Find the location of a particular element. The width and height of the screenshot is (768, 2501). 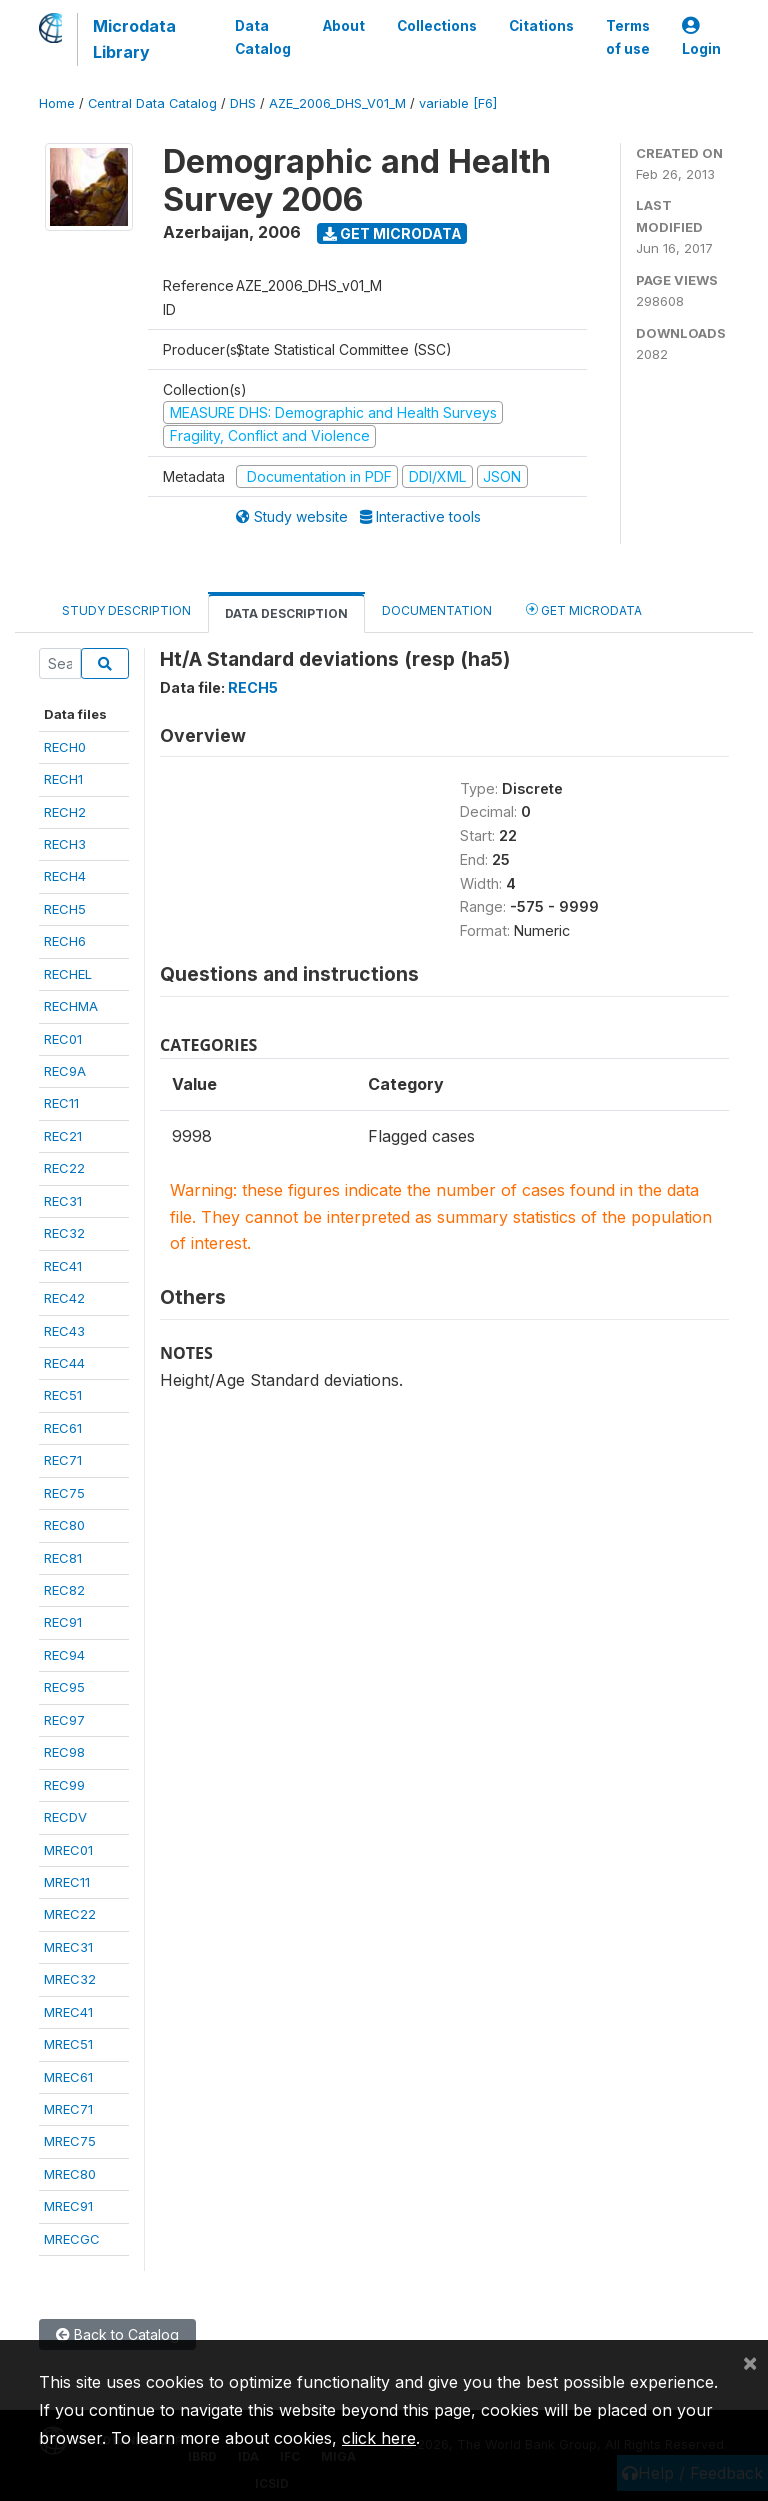

RECH5 is located at coordinates (65, 909).